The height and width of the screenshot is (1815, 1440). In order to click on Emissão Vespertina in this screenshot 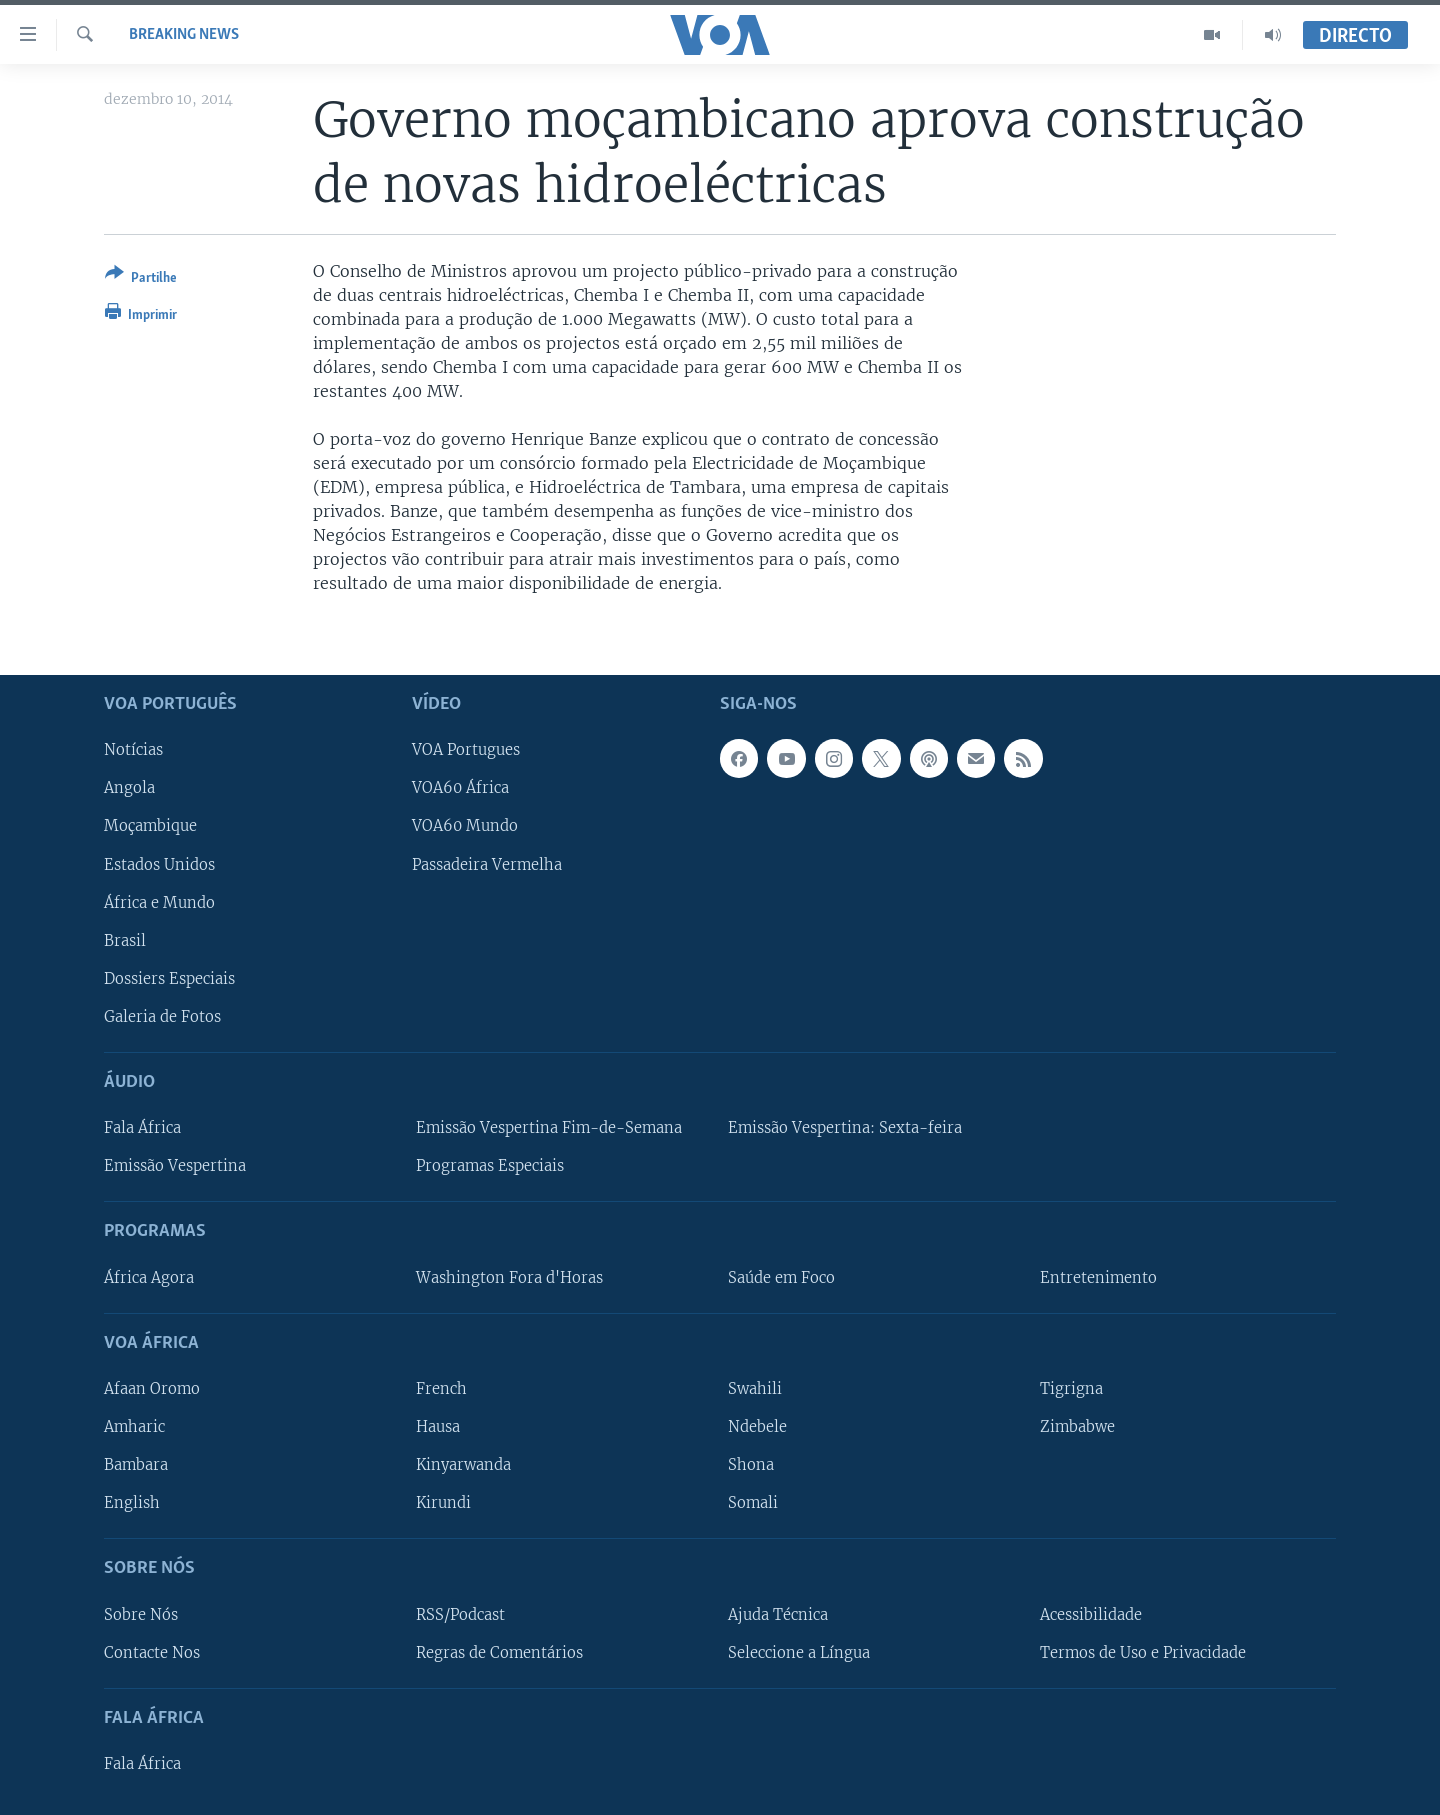, I will do `click(175, 1166)`.